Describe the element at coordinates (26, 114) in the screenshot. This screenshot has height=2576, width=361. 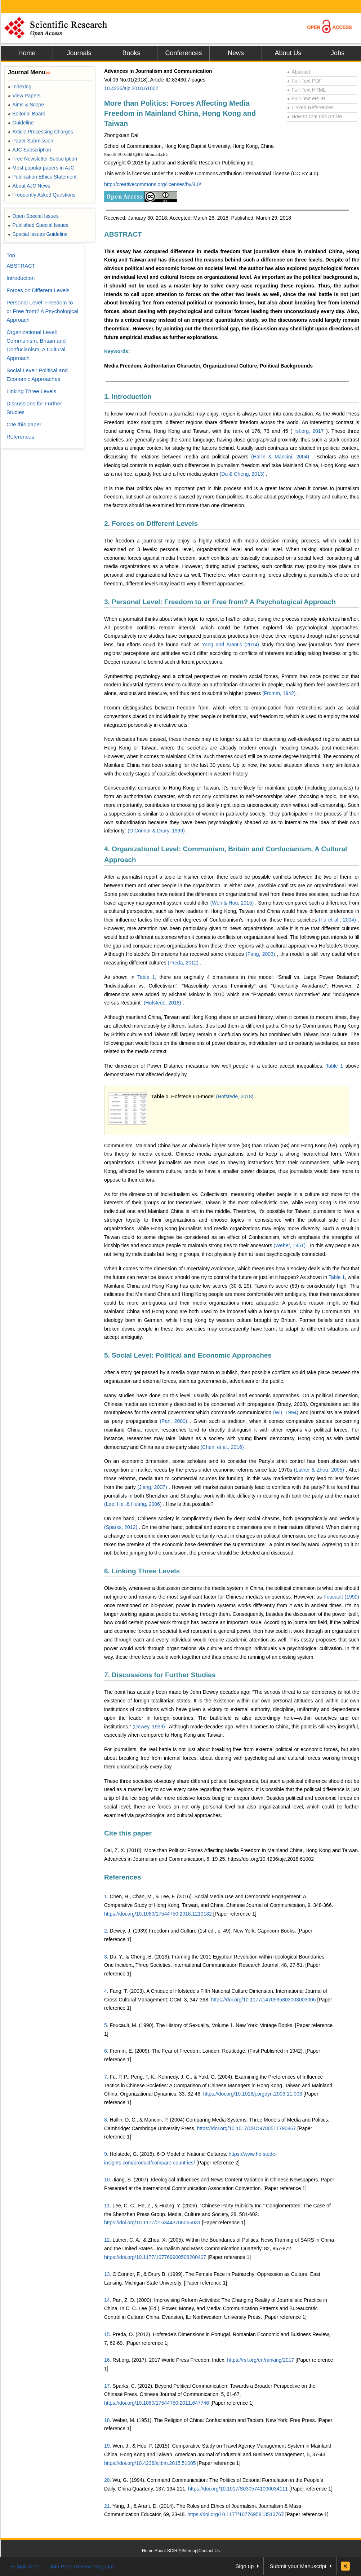
I see `Editorial Board` at that location.